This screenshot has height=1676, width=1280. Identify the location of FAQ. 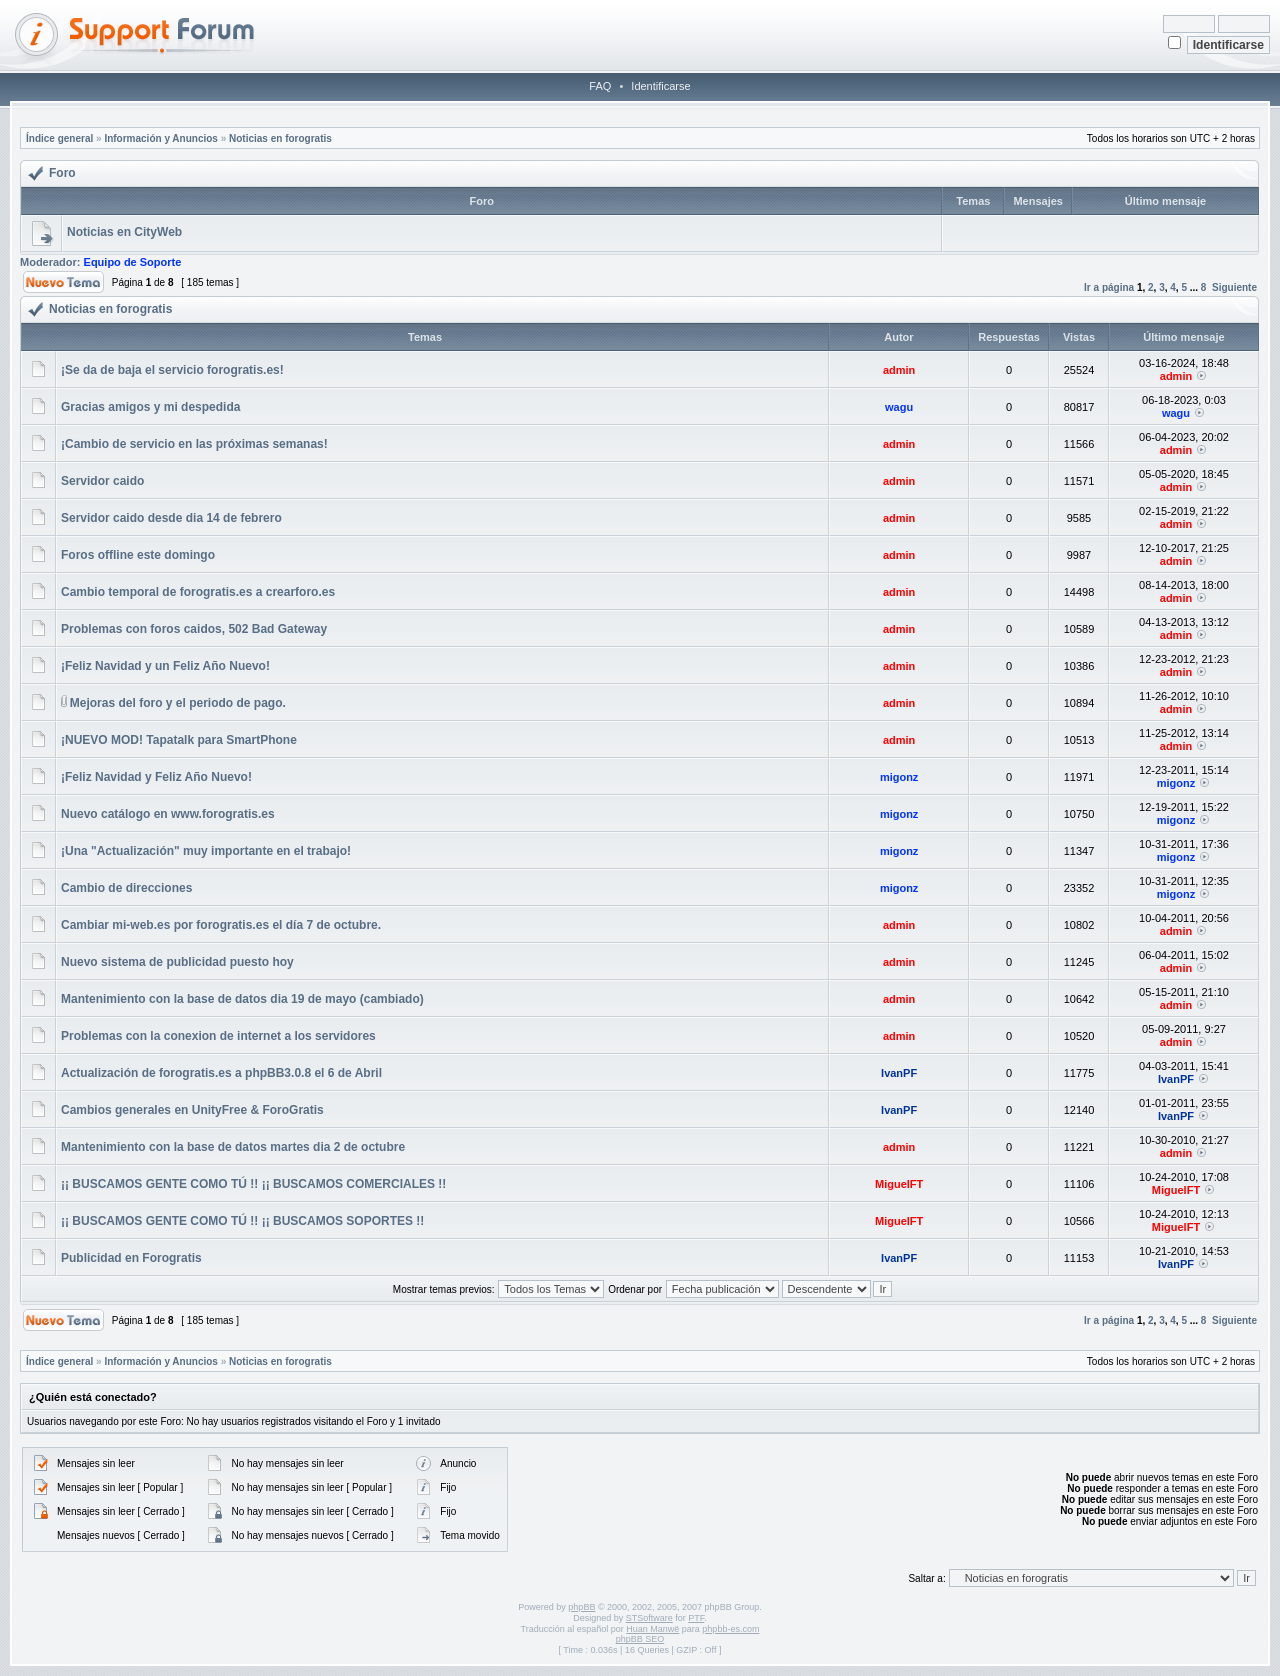
(600, 86).